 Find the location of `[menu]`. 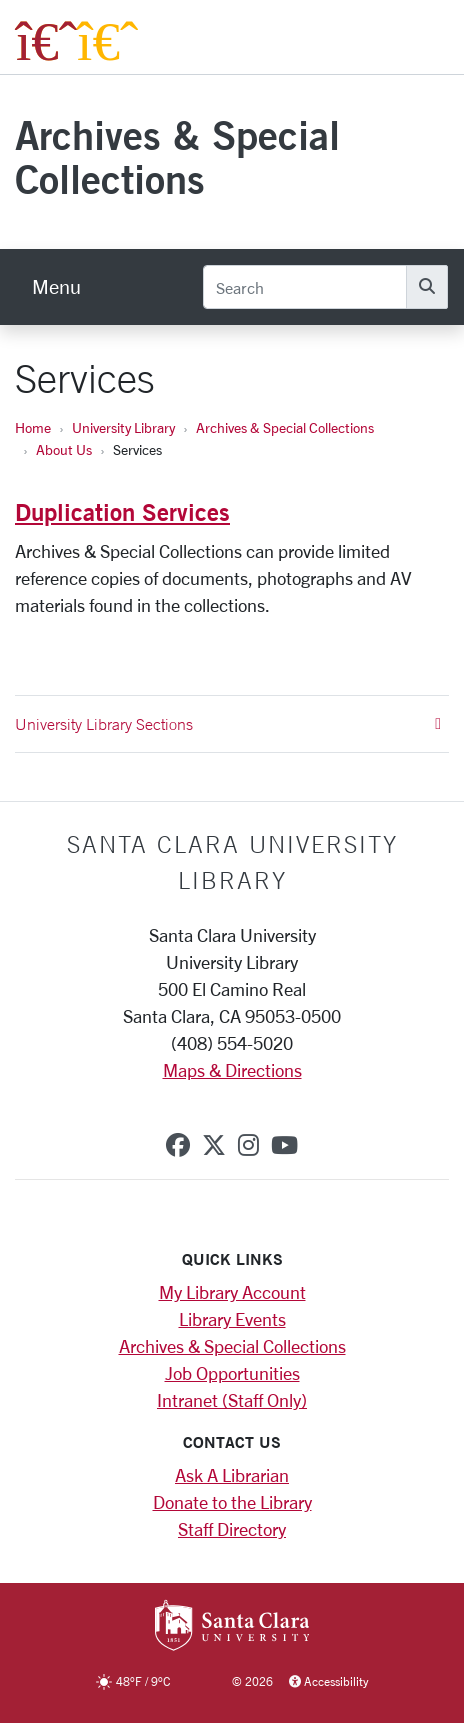

[menu] is located at coordinates (56, 287).